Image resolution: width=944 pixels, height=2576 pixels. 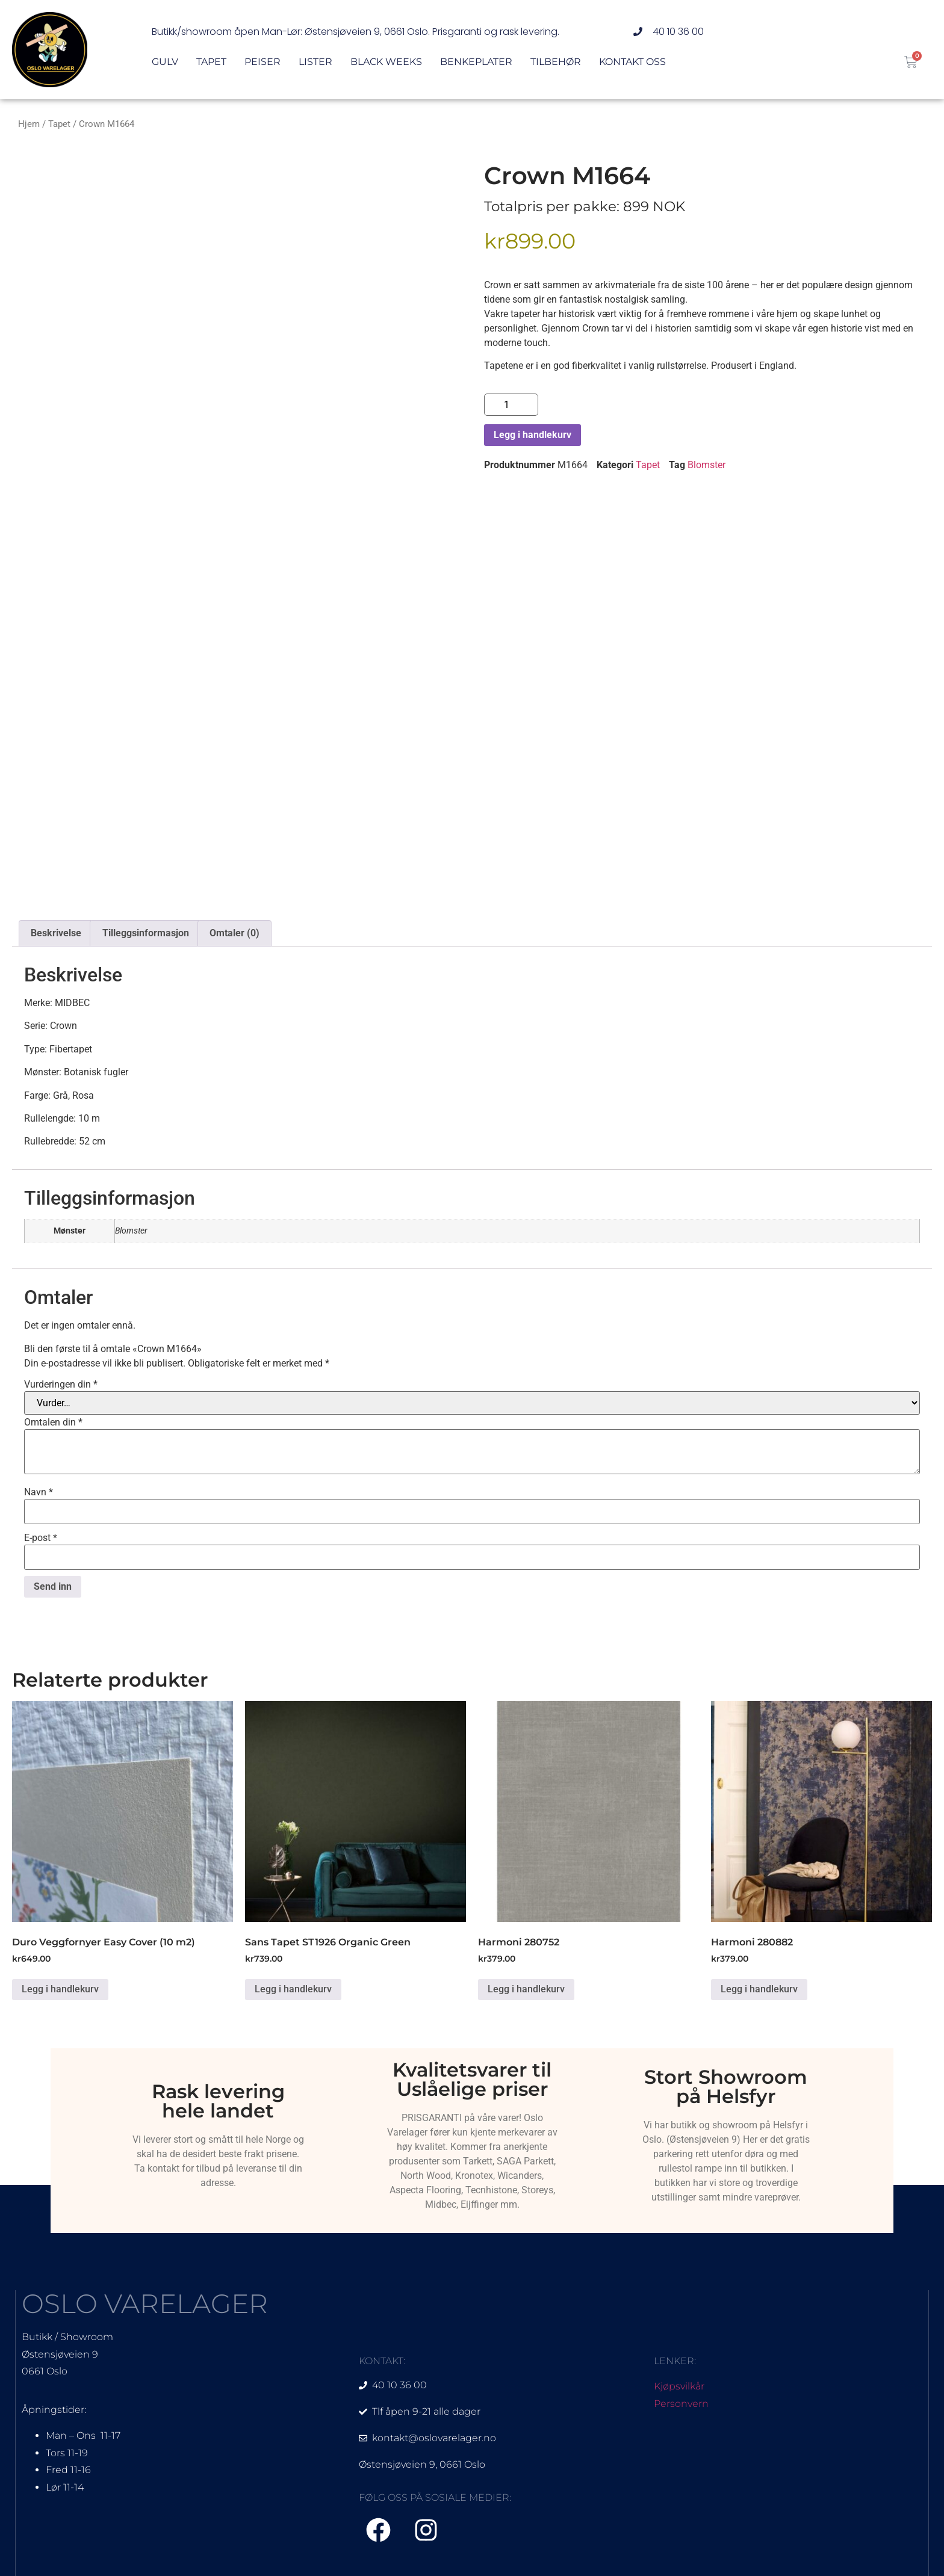 What do you see at coordinates (759, 1989) in the screenshot?
I see `Legg i handlekurv [Legg i handlekurv: «Harmoni 280882»]` at bounding box center [759, 1989].